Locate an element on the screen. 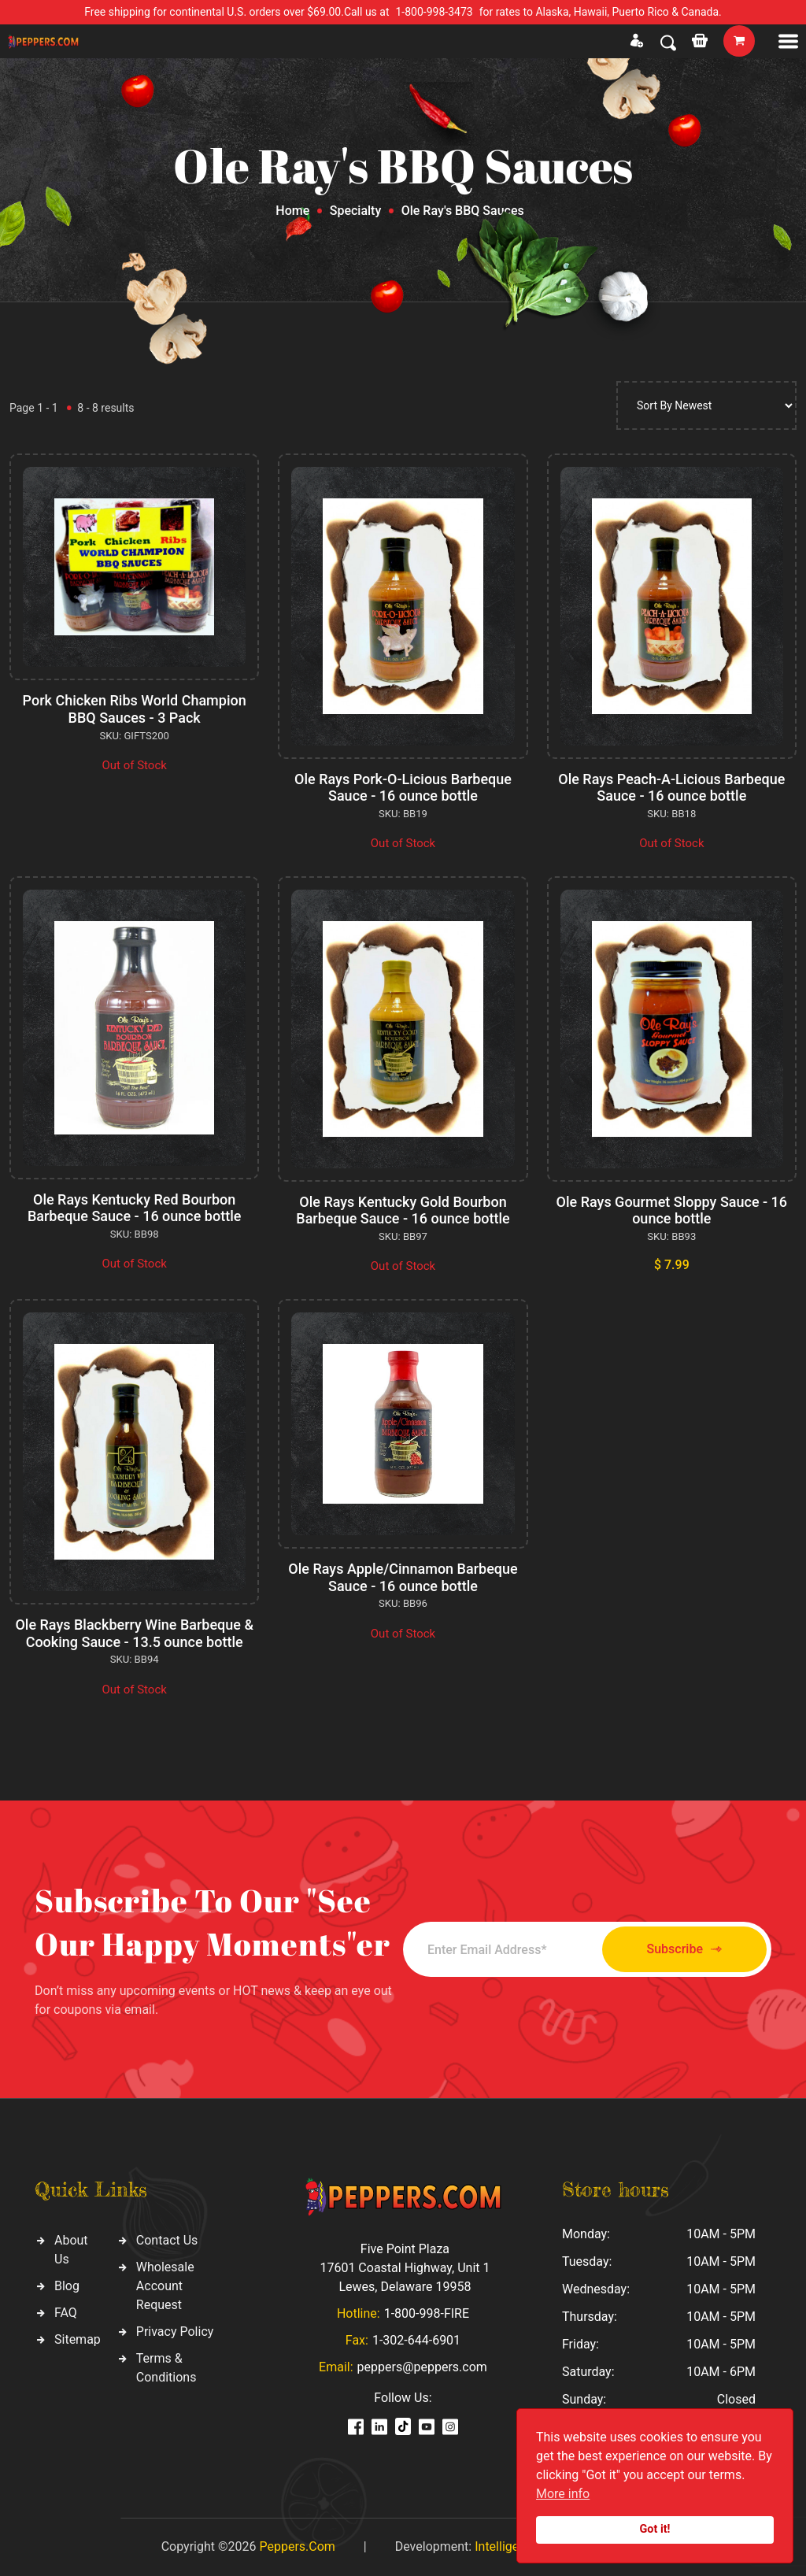  FAQ is located at coordinates (65, 2312).